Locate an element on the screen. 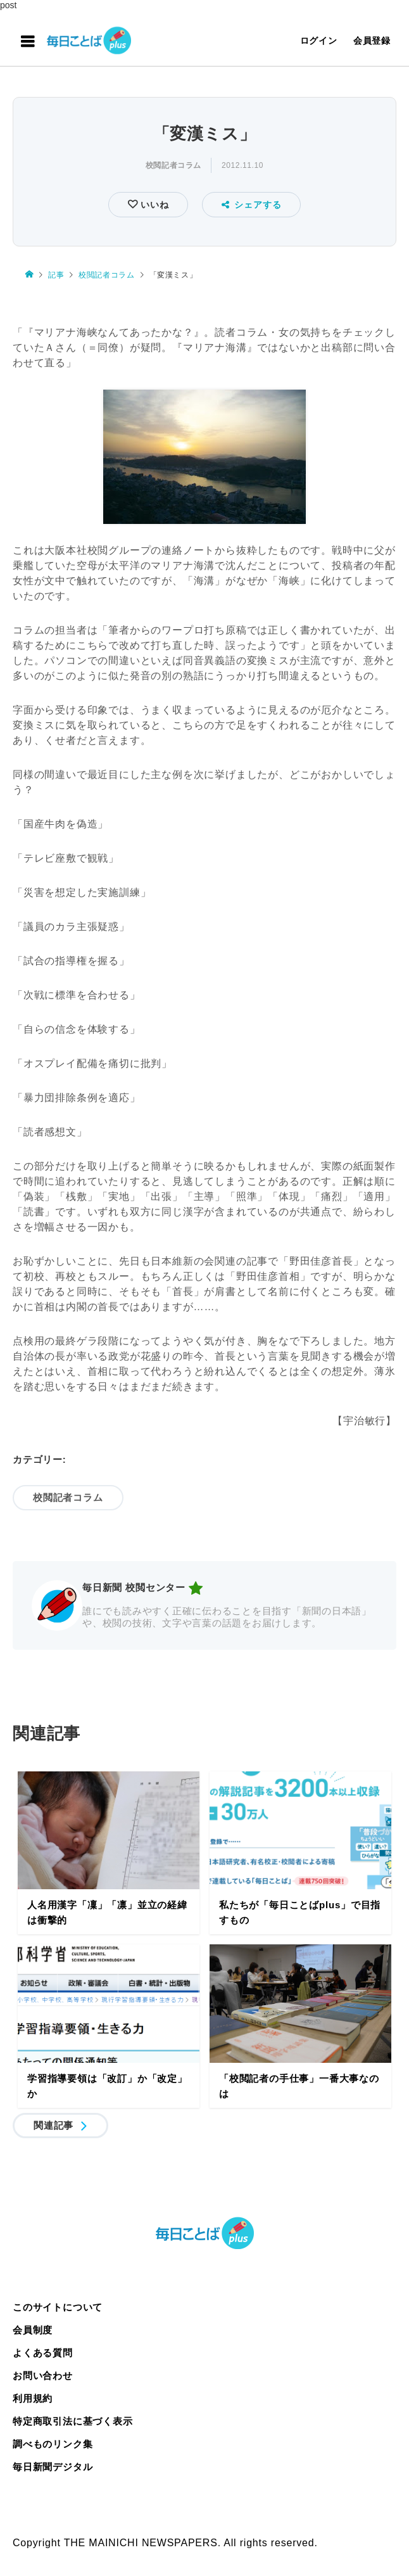 This screenshot has width=409, height=2576. 会員制度 is located at coordinates (33, 2329).